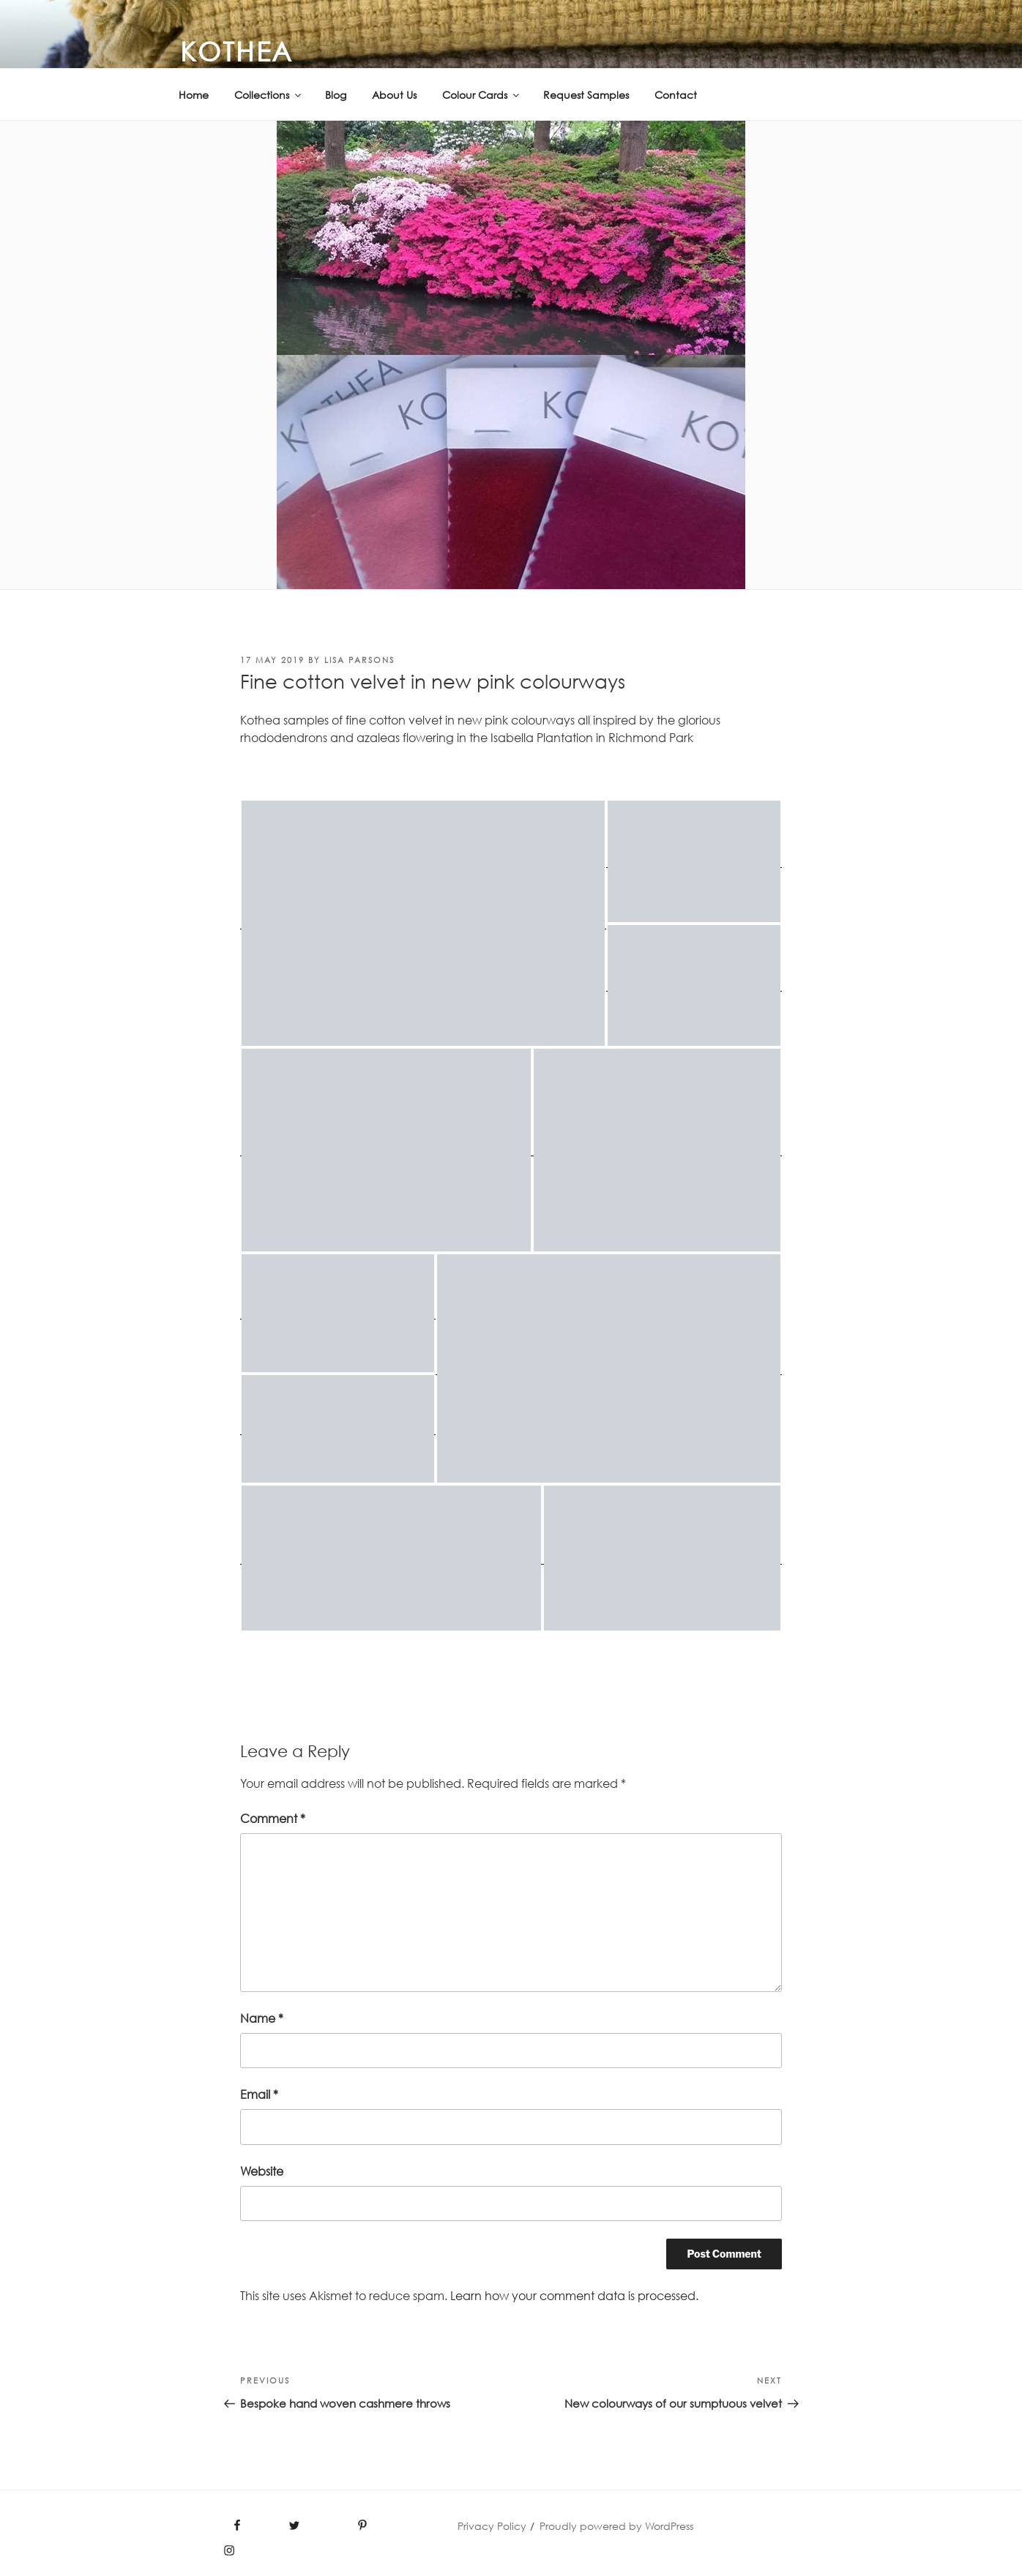 The width and height of the screenshot is (1022, 2576). Describe the element at coordinates (481, 95) in the screenshot. I see `Colour Cards` at that location.